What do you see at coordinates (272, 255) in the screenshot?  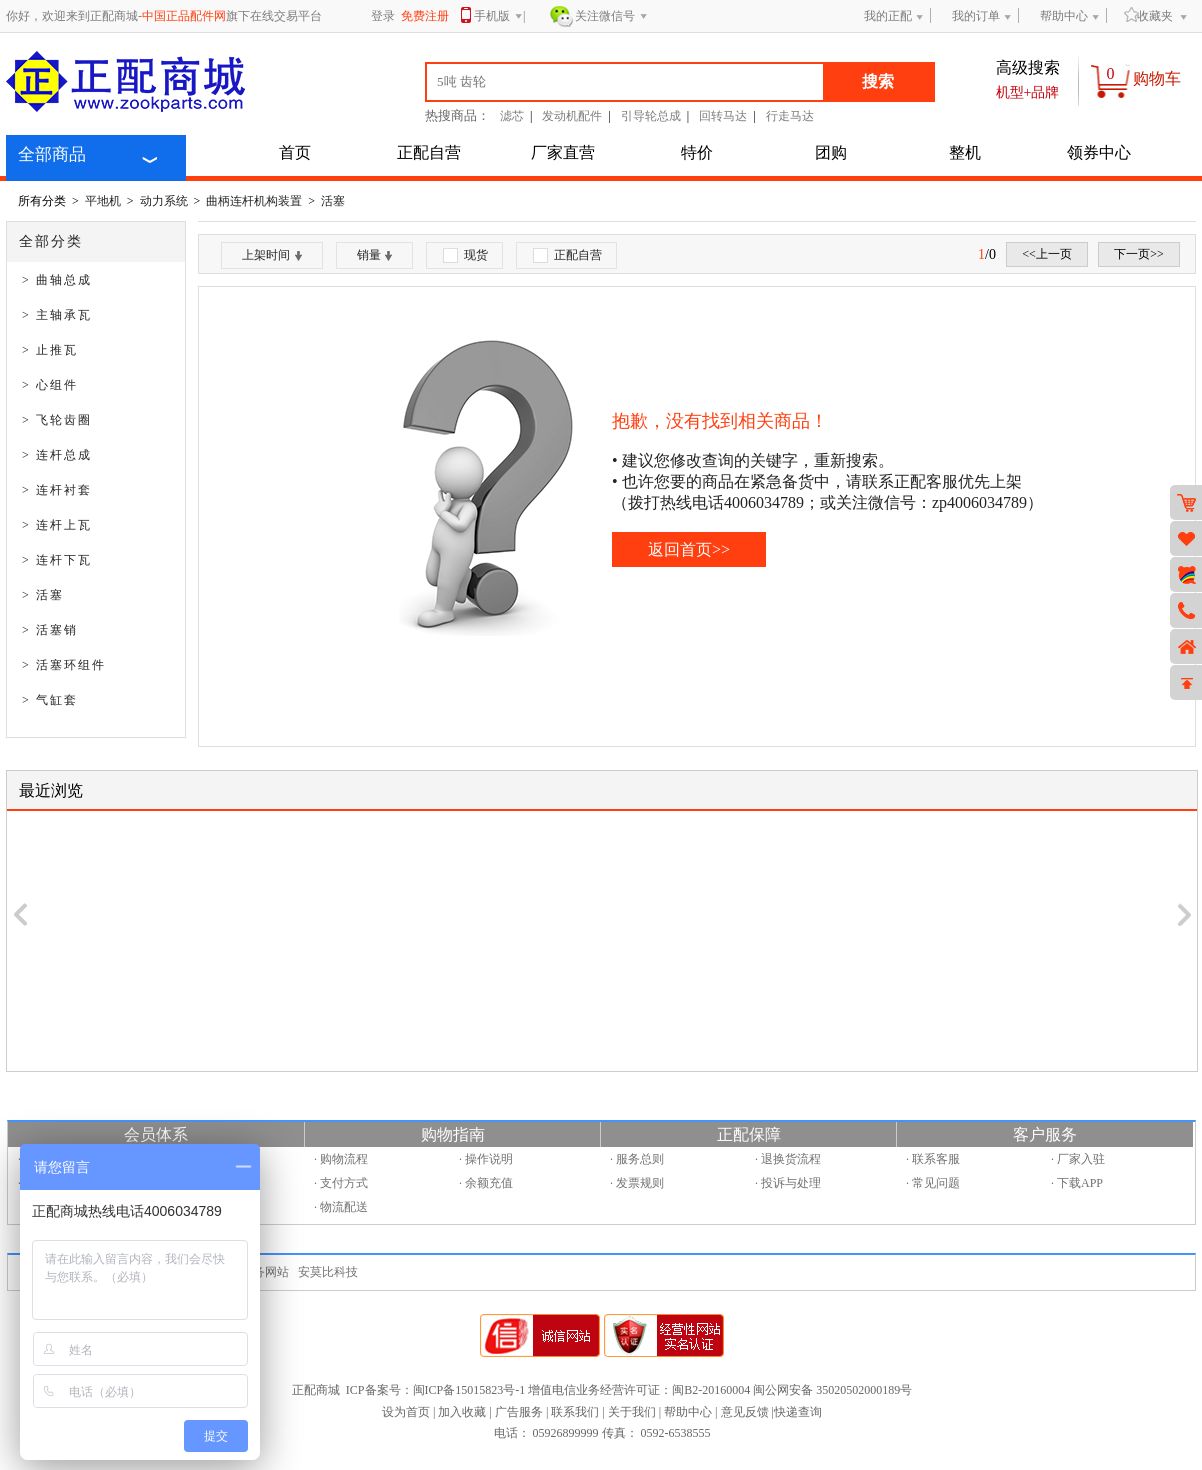 I see `上架时间` at bounding box center [272, 255].